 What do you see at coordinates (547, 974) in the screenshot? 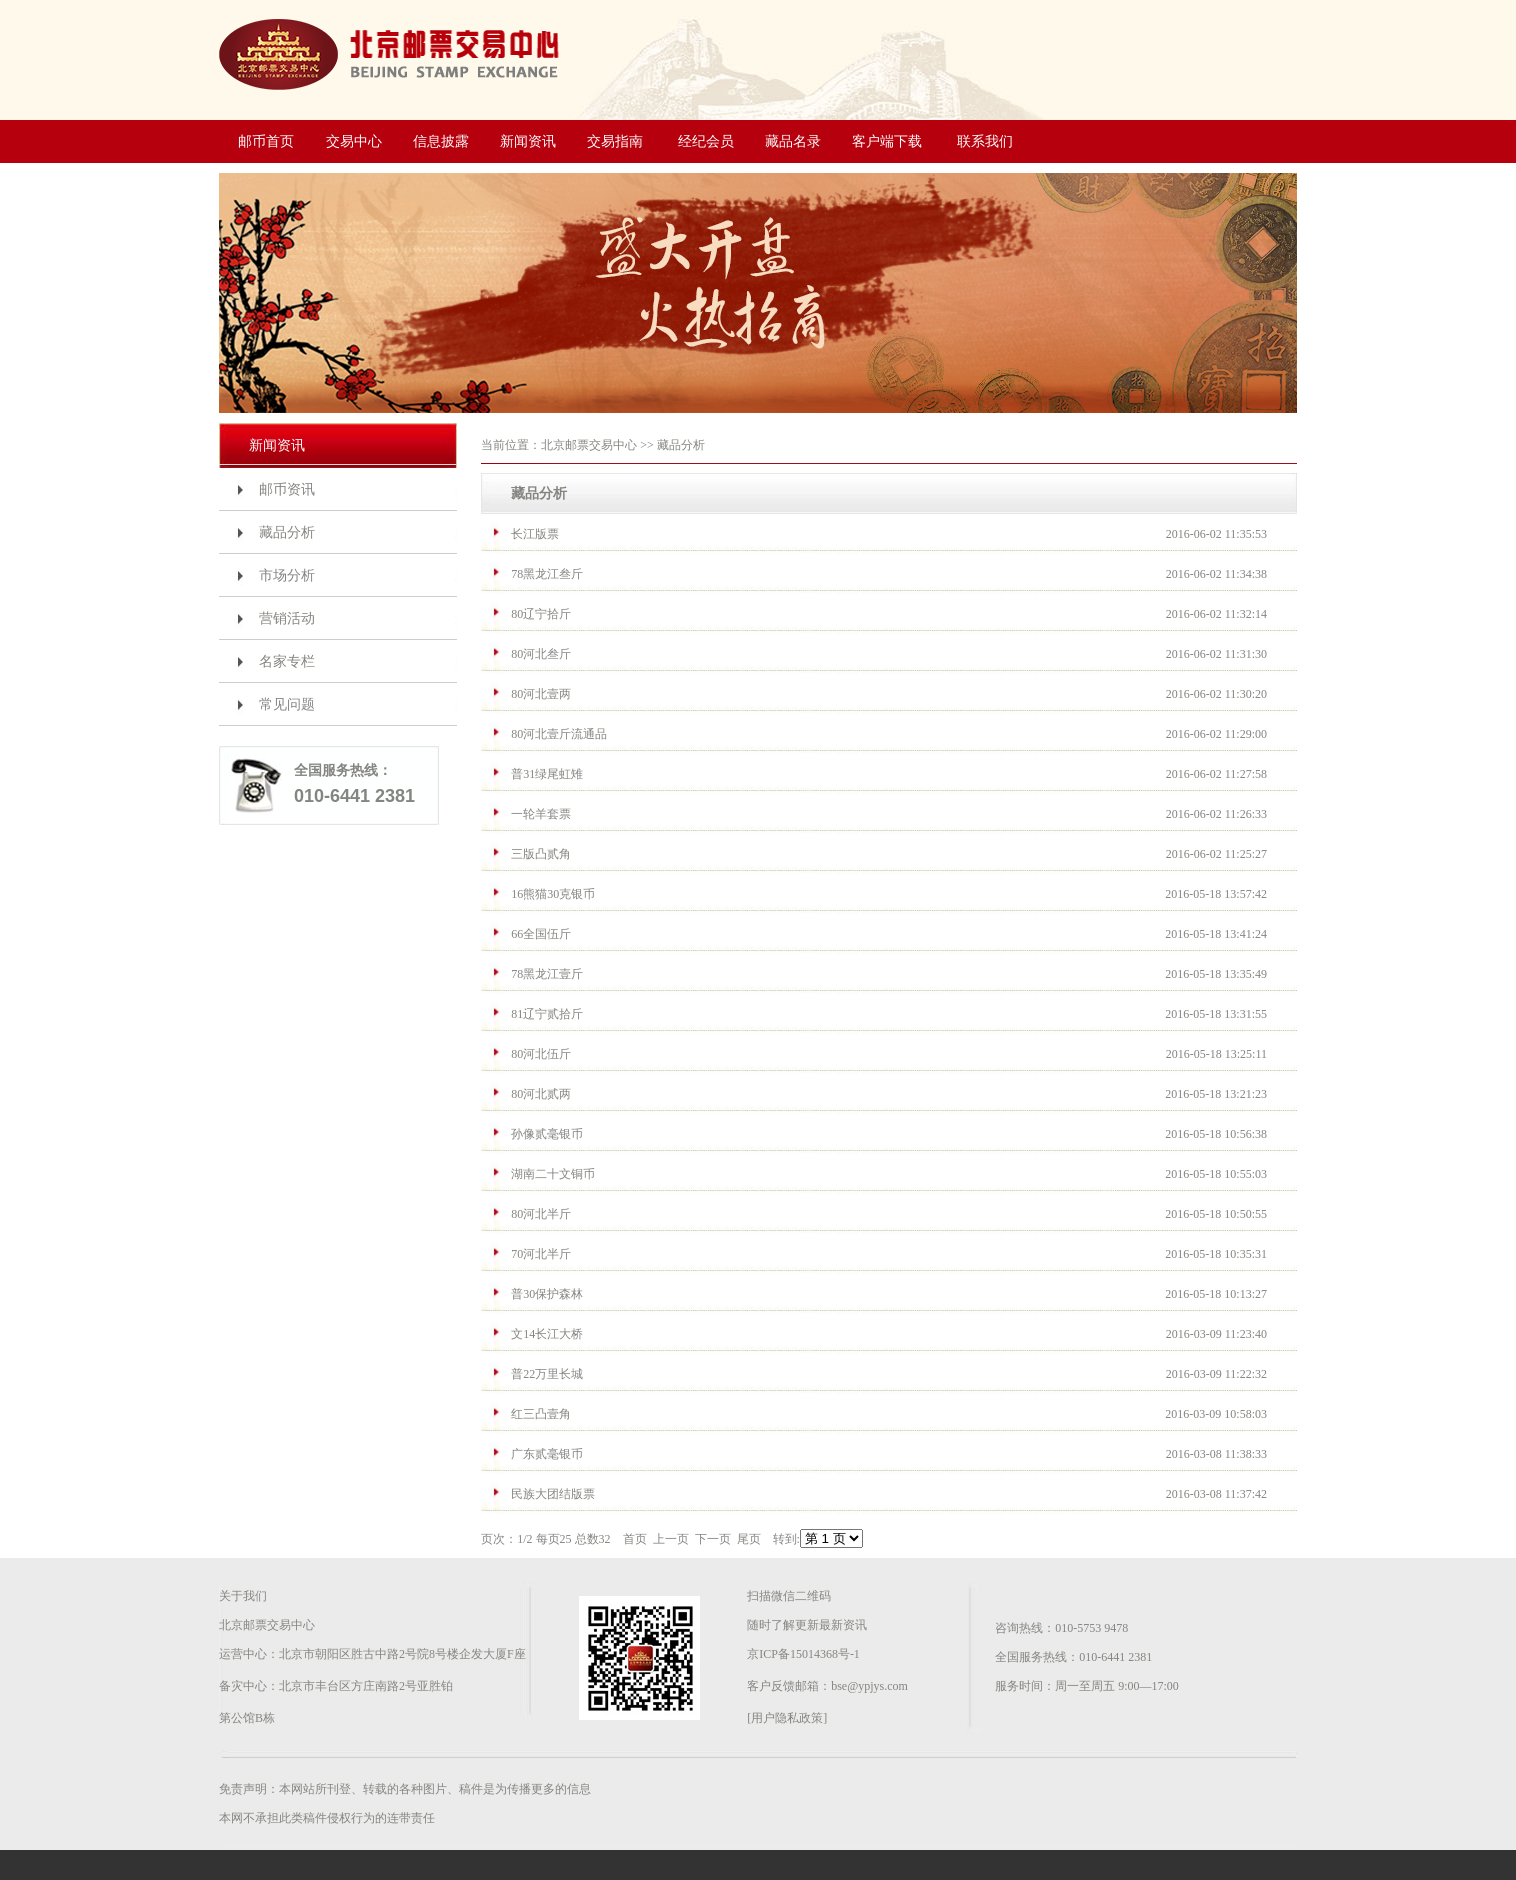
I see `78黑龙江壹斤` at bounding box center [547, 974].